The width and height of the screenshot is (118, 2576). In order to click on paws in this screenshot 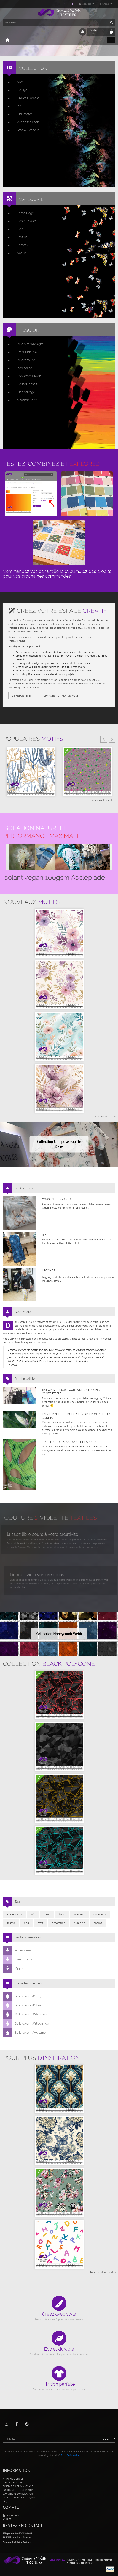, I will do `click(47, 1914)`.